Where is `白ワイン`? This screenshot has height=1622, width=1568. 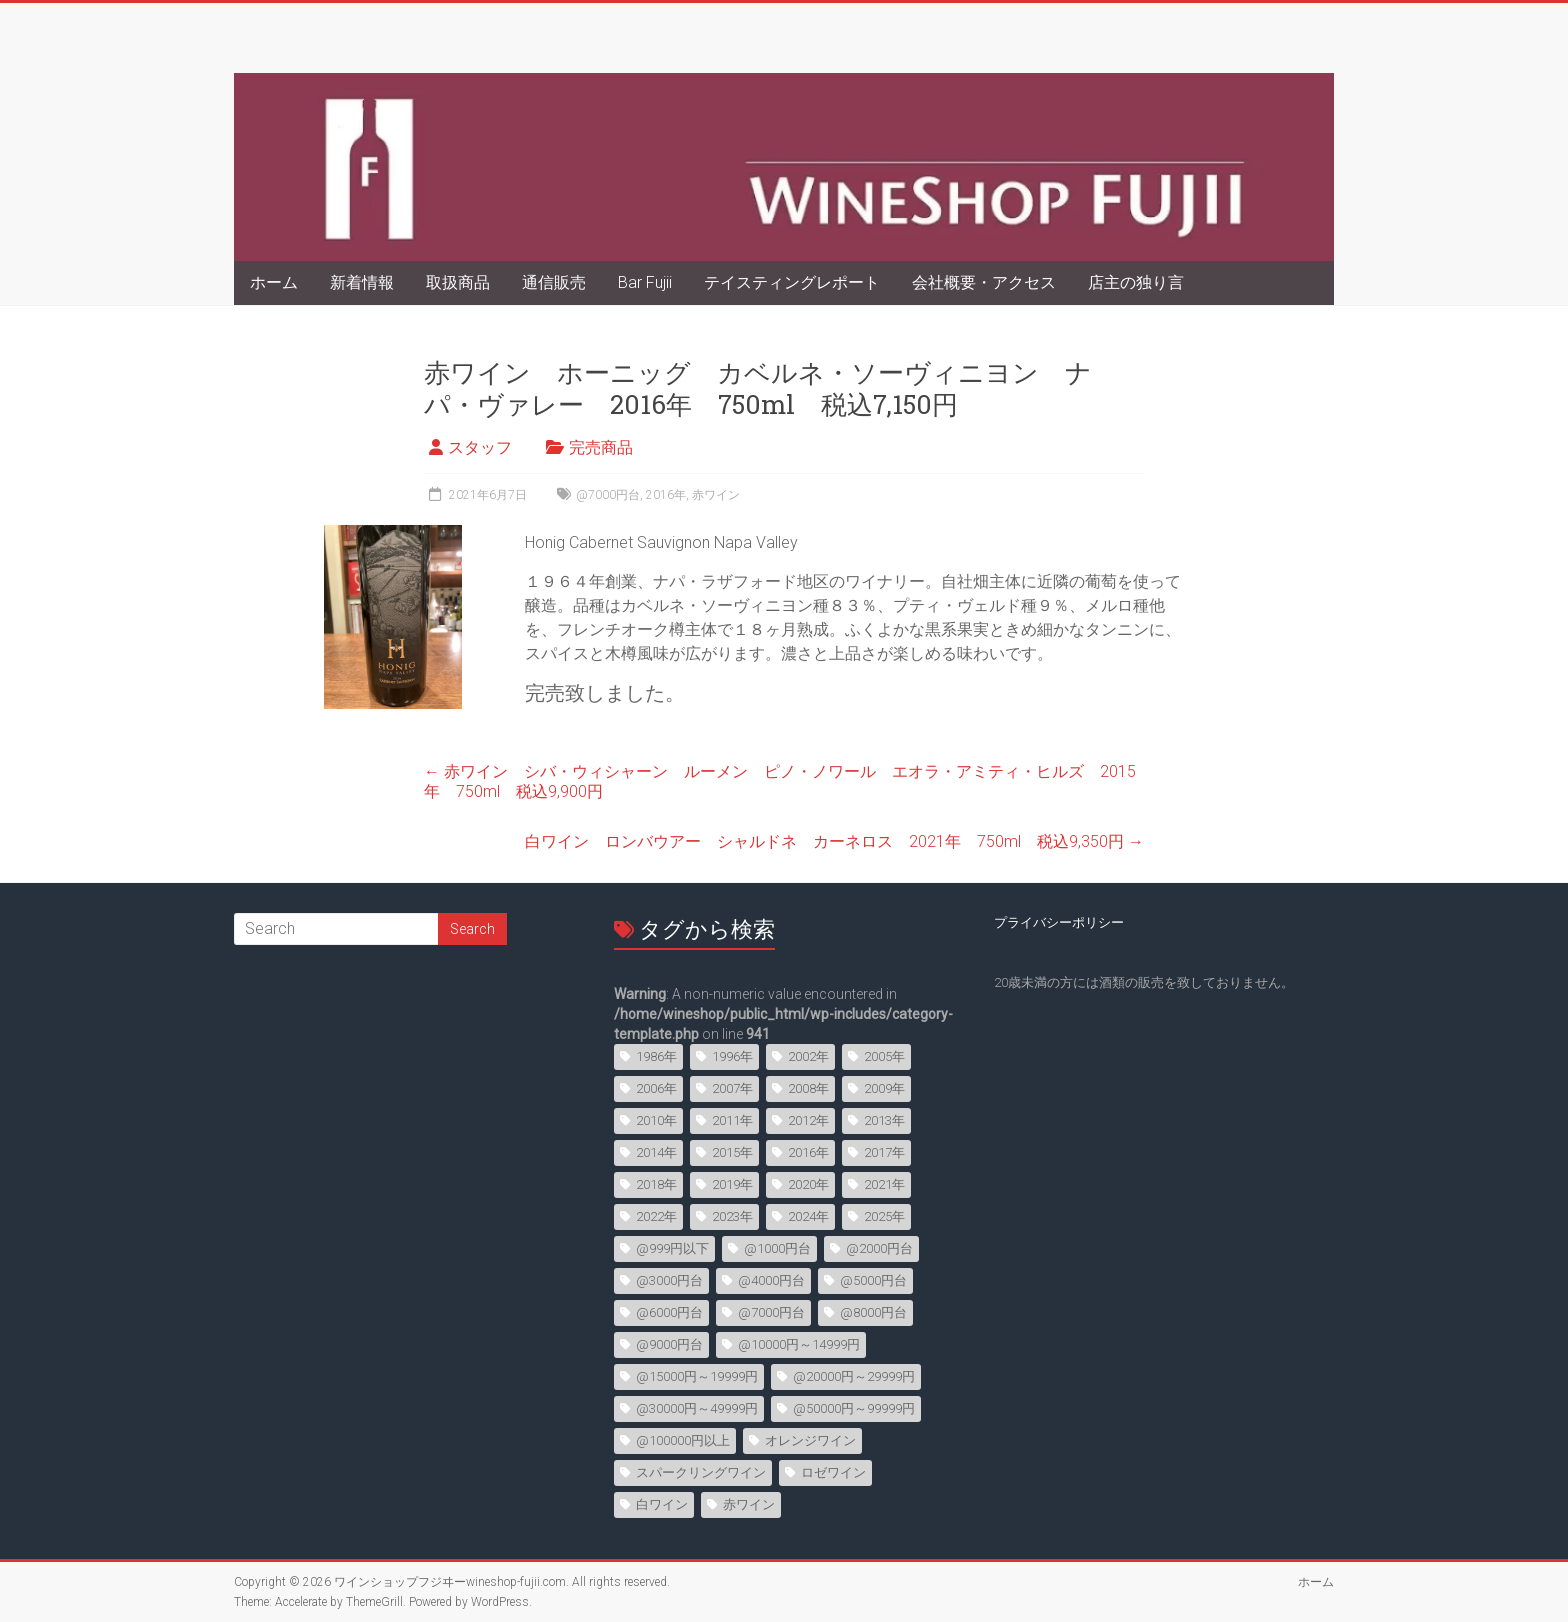 白ワイン is located at coordinates (662, 1504).